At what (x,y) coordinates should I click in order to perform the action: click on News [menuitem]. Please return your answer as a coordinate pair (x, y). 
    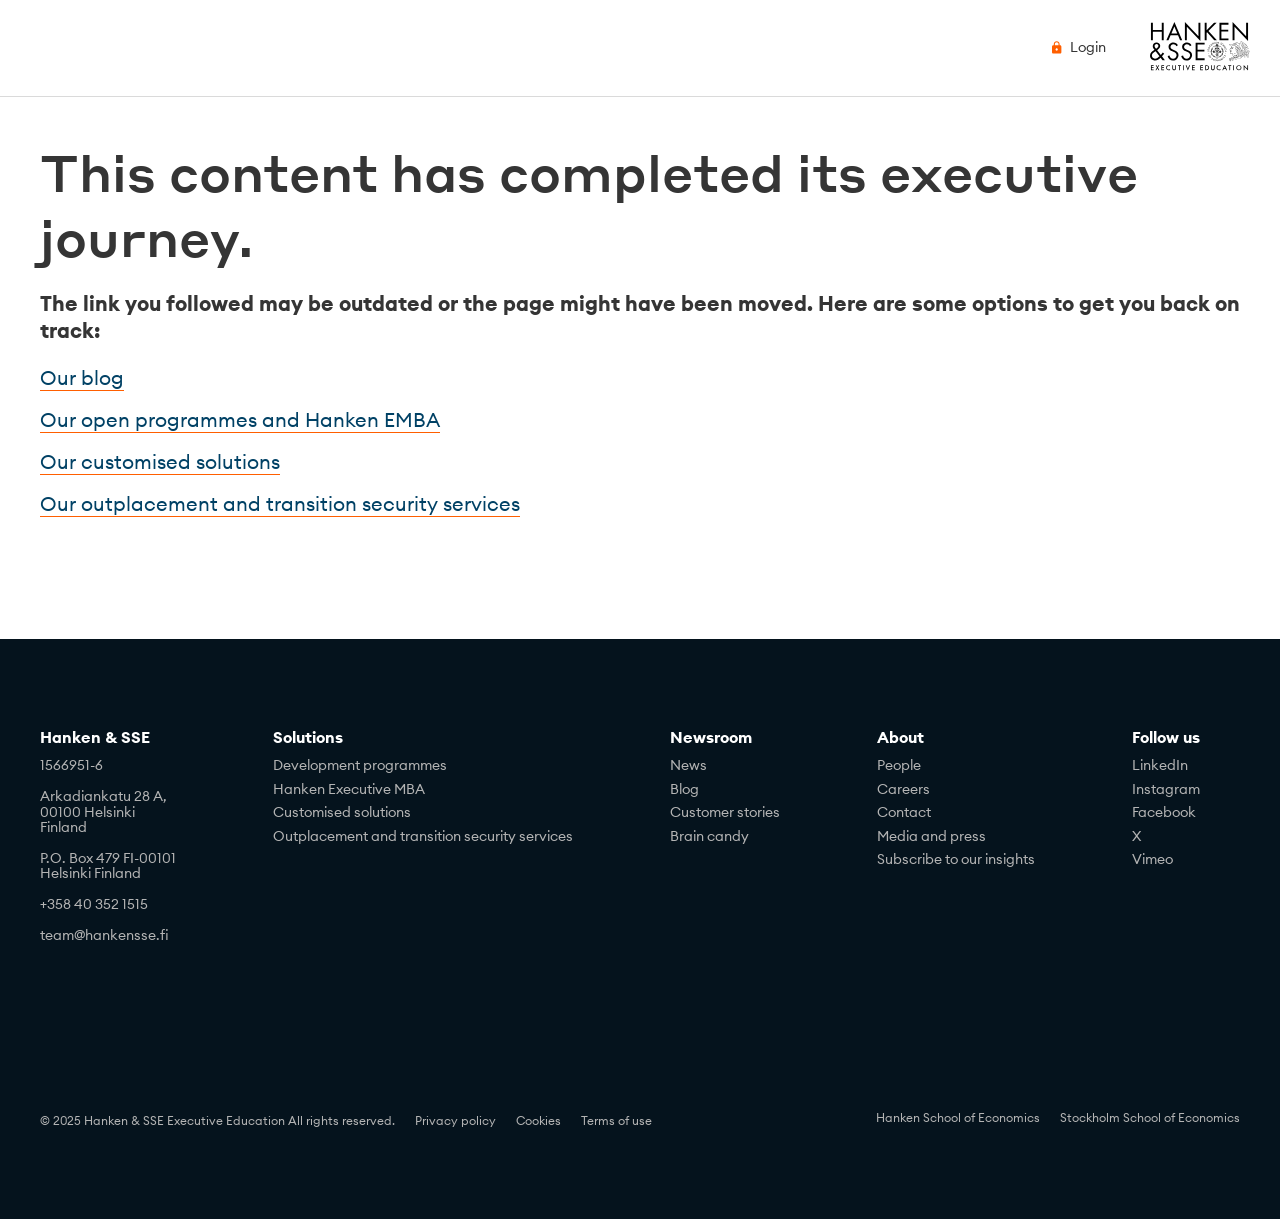
    Looking at the image, I should click on (688, 765).